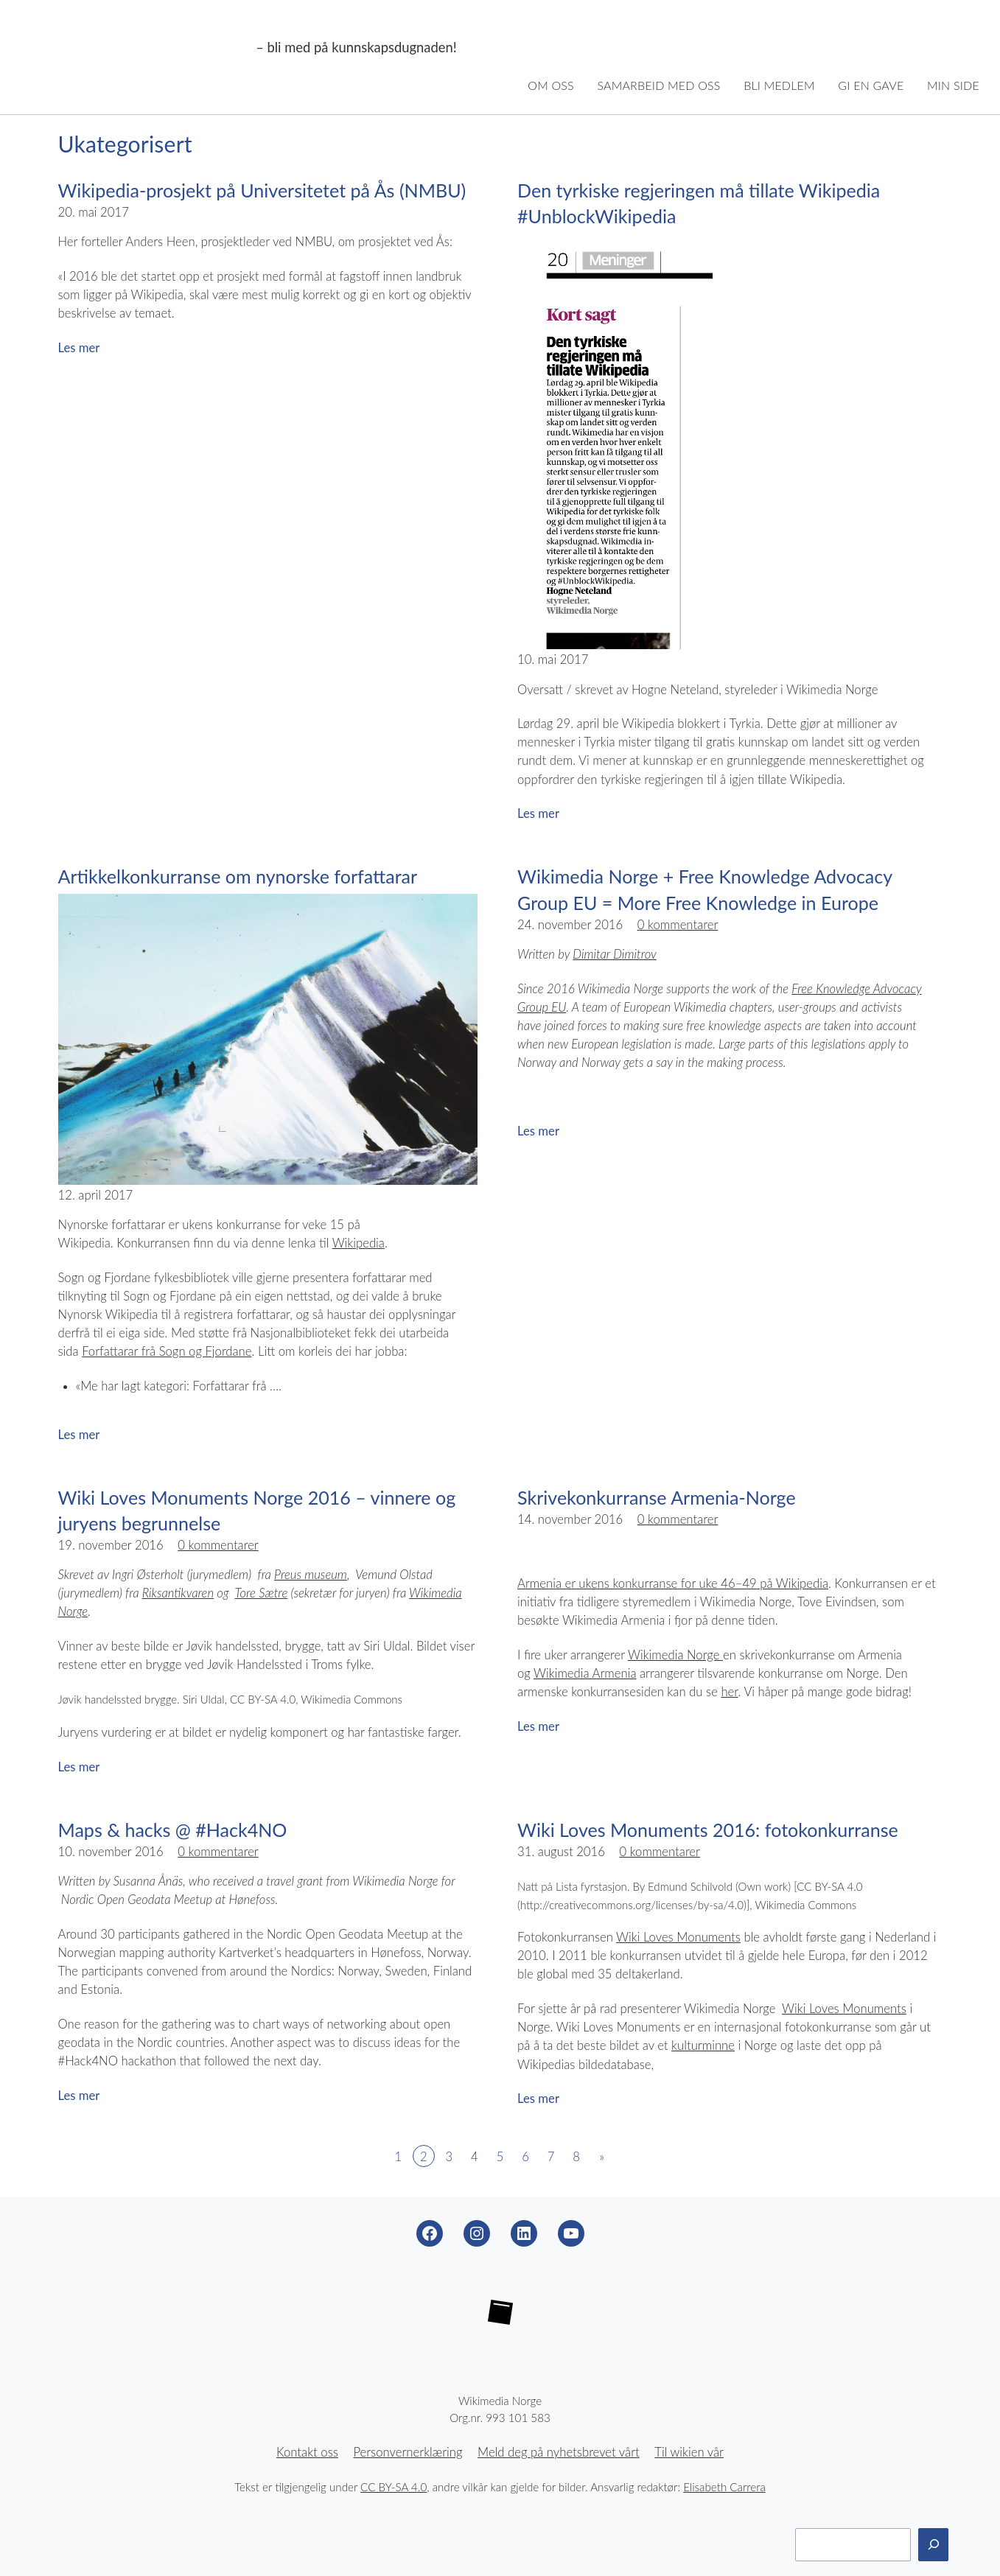 The image size is (1000, 2576). What do you see at coordinates (953, 85) in the screenshot?
I see `Min side` at bounding box center [953, 85].